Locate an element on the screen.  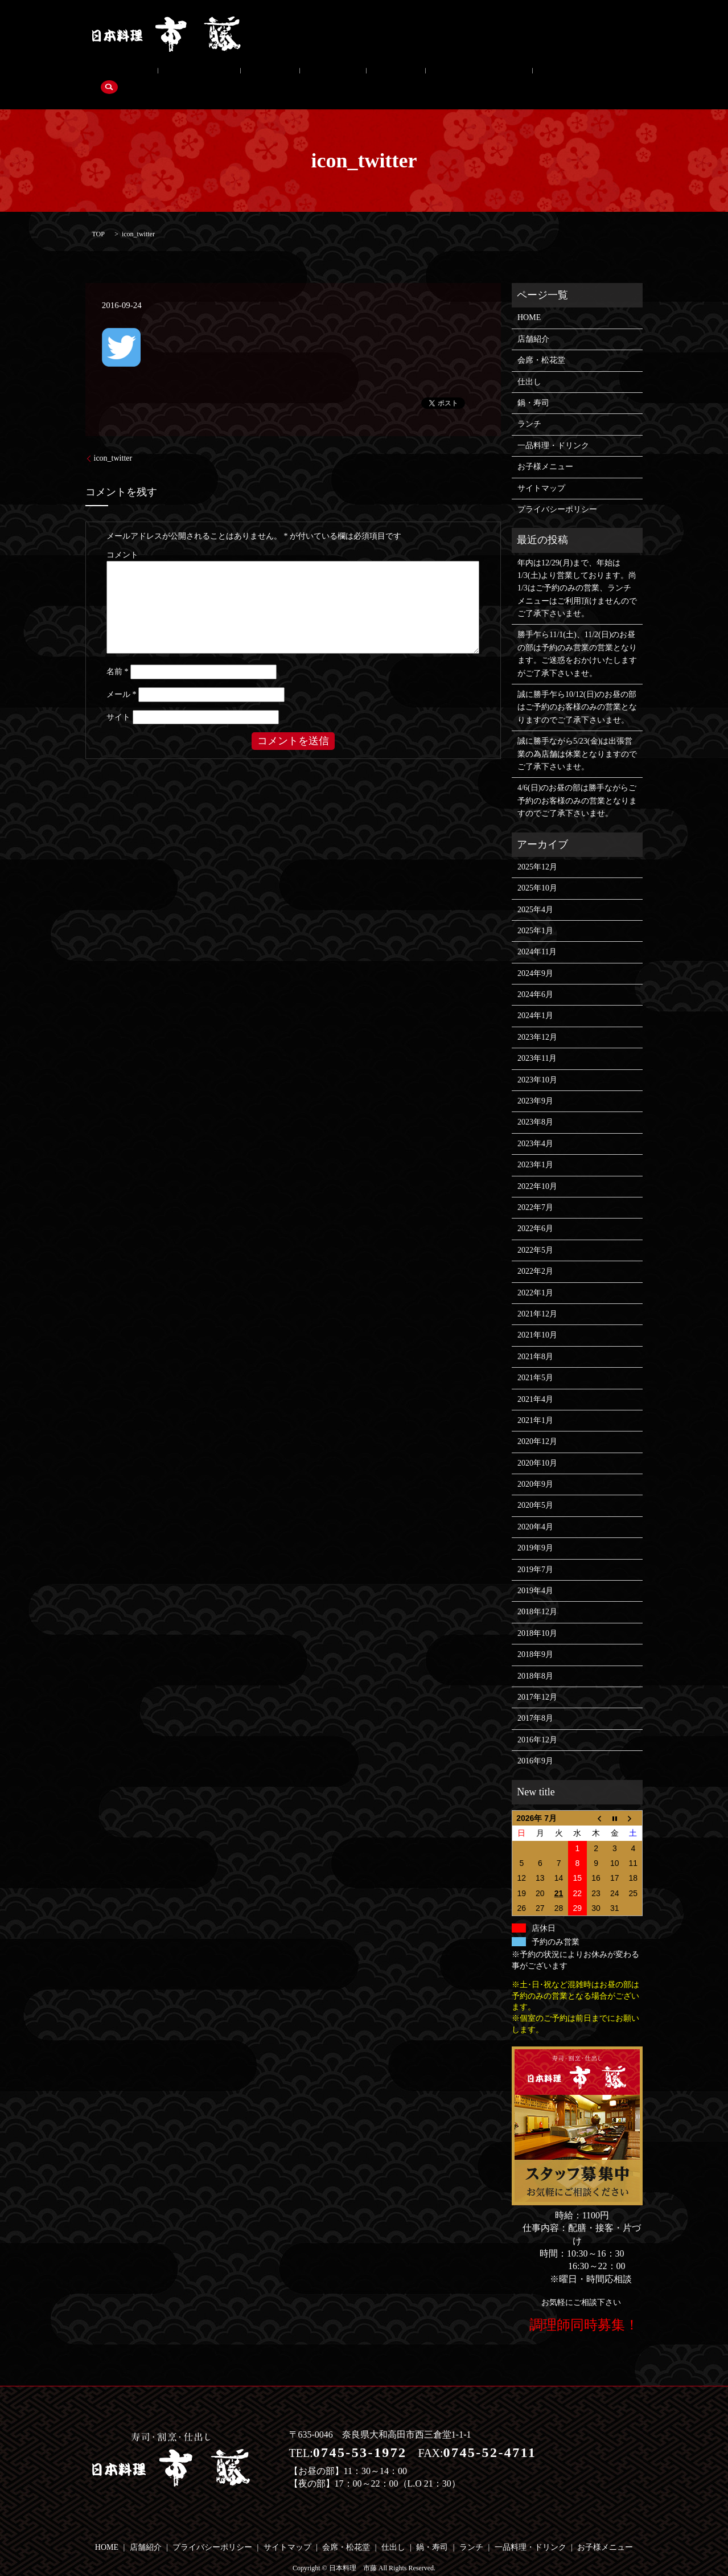
2019年7月 is located at coordinates (535, 1552).